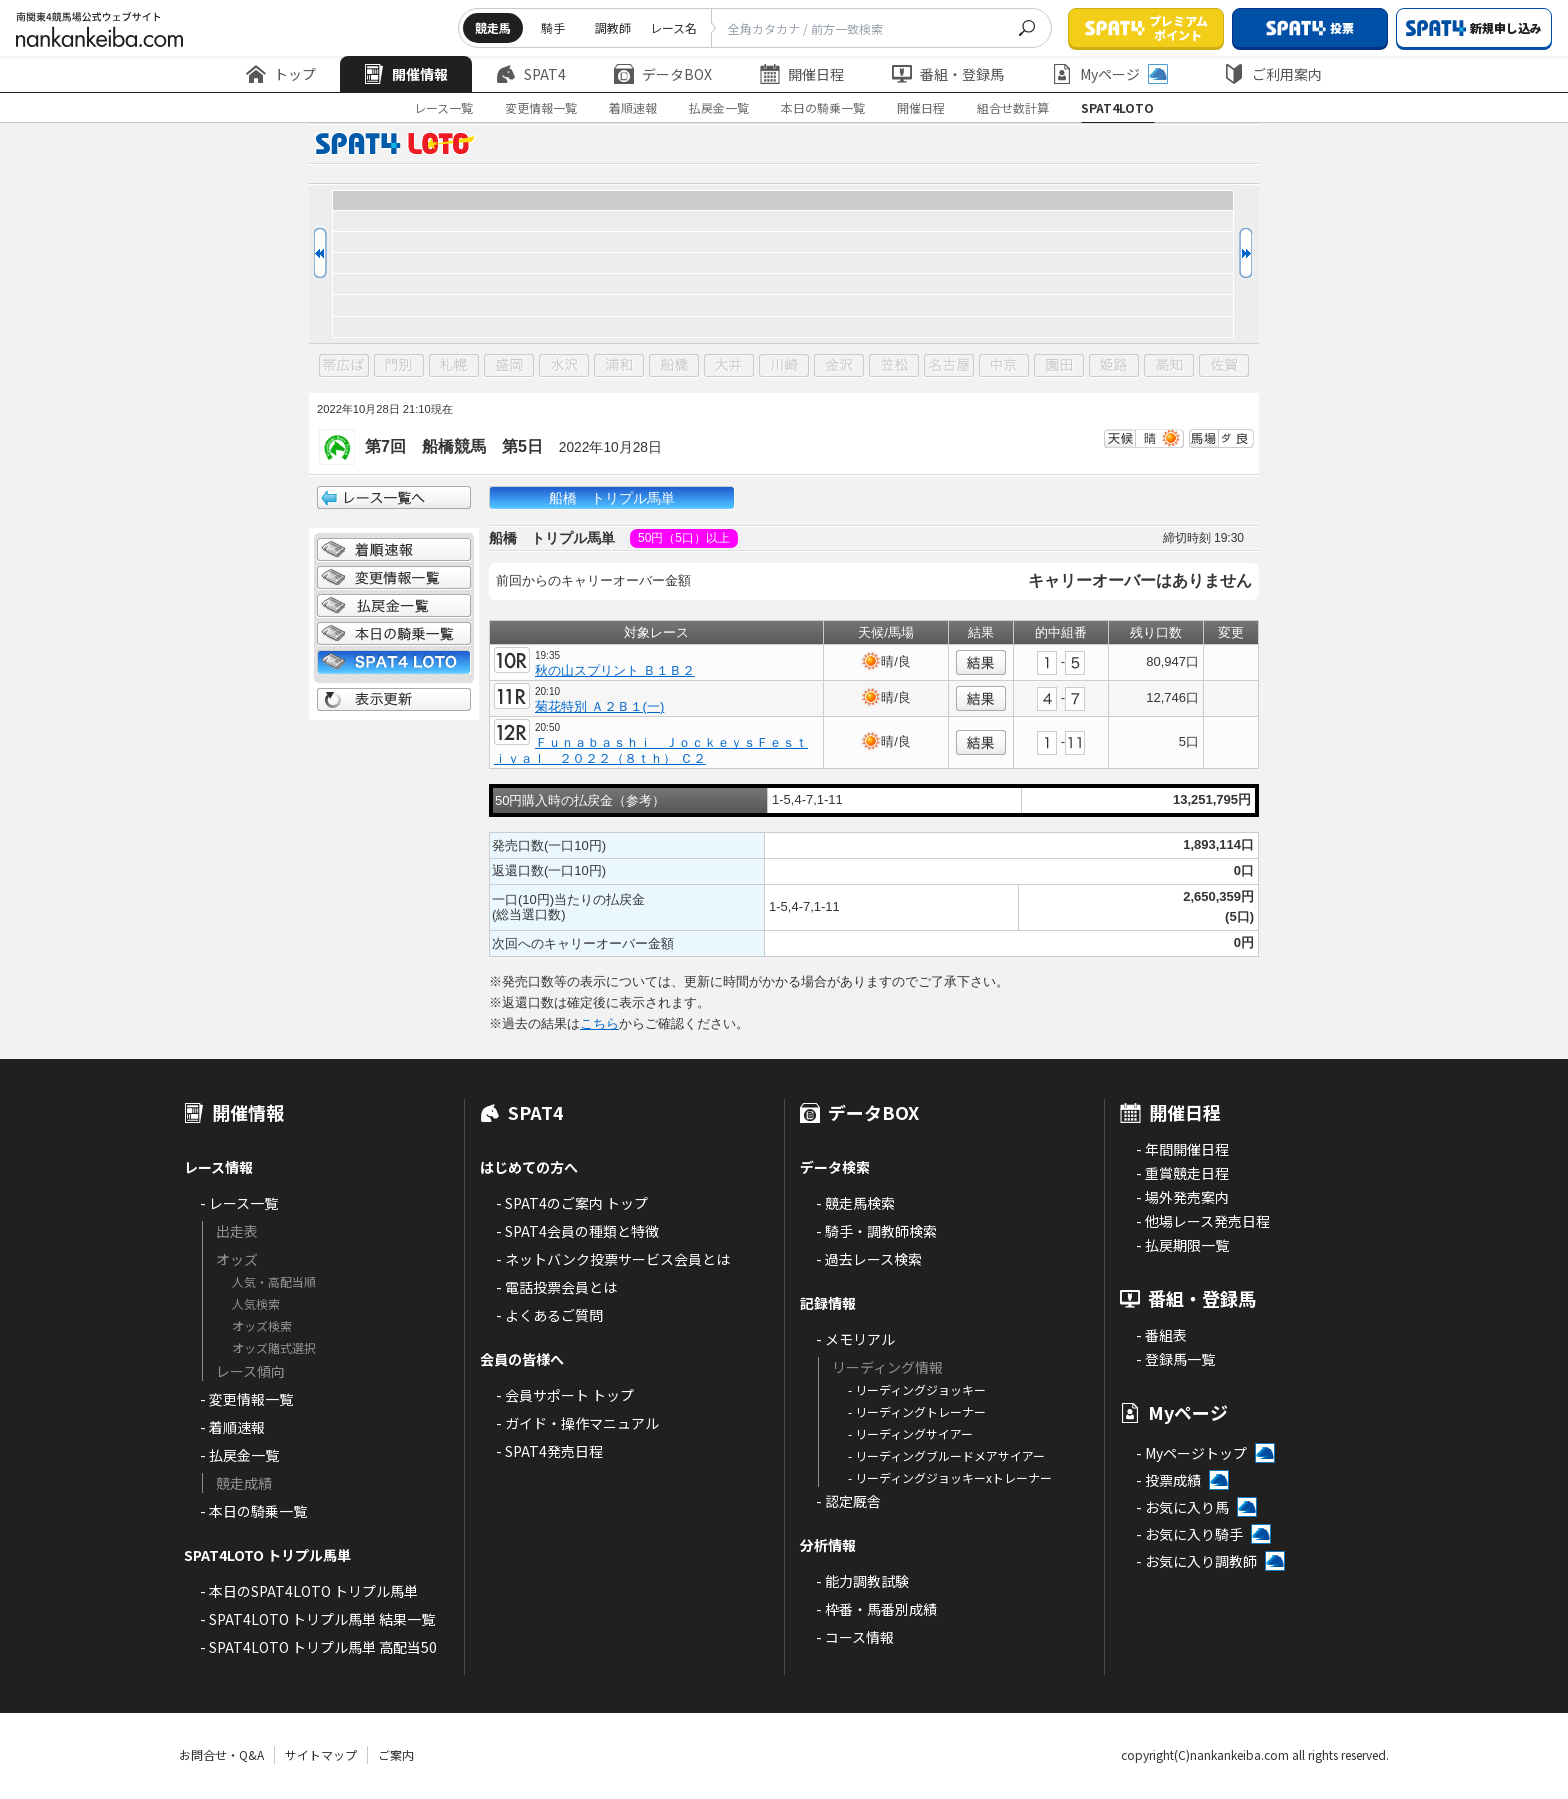 The image size is (1568, 1799). What do you see at coordinates (565, 1395) in the screenshot?
I see `- 会員サポート トップ` at bounding box center [565, 1395].